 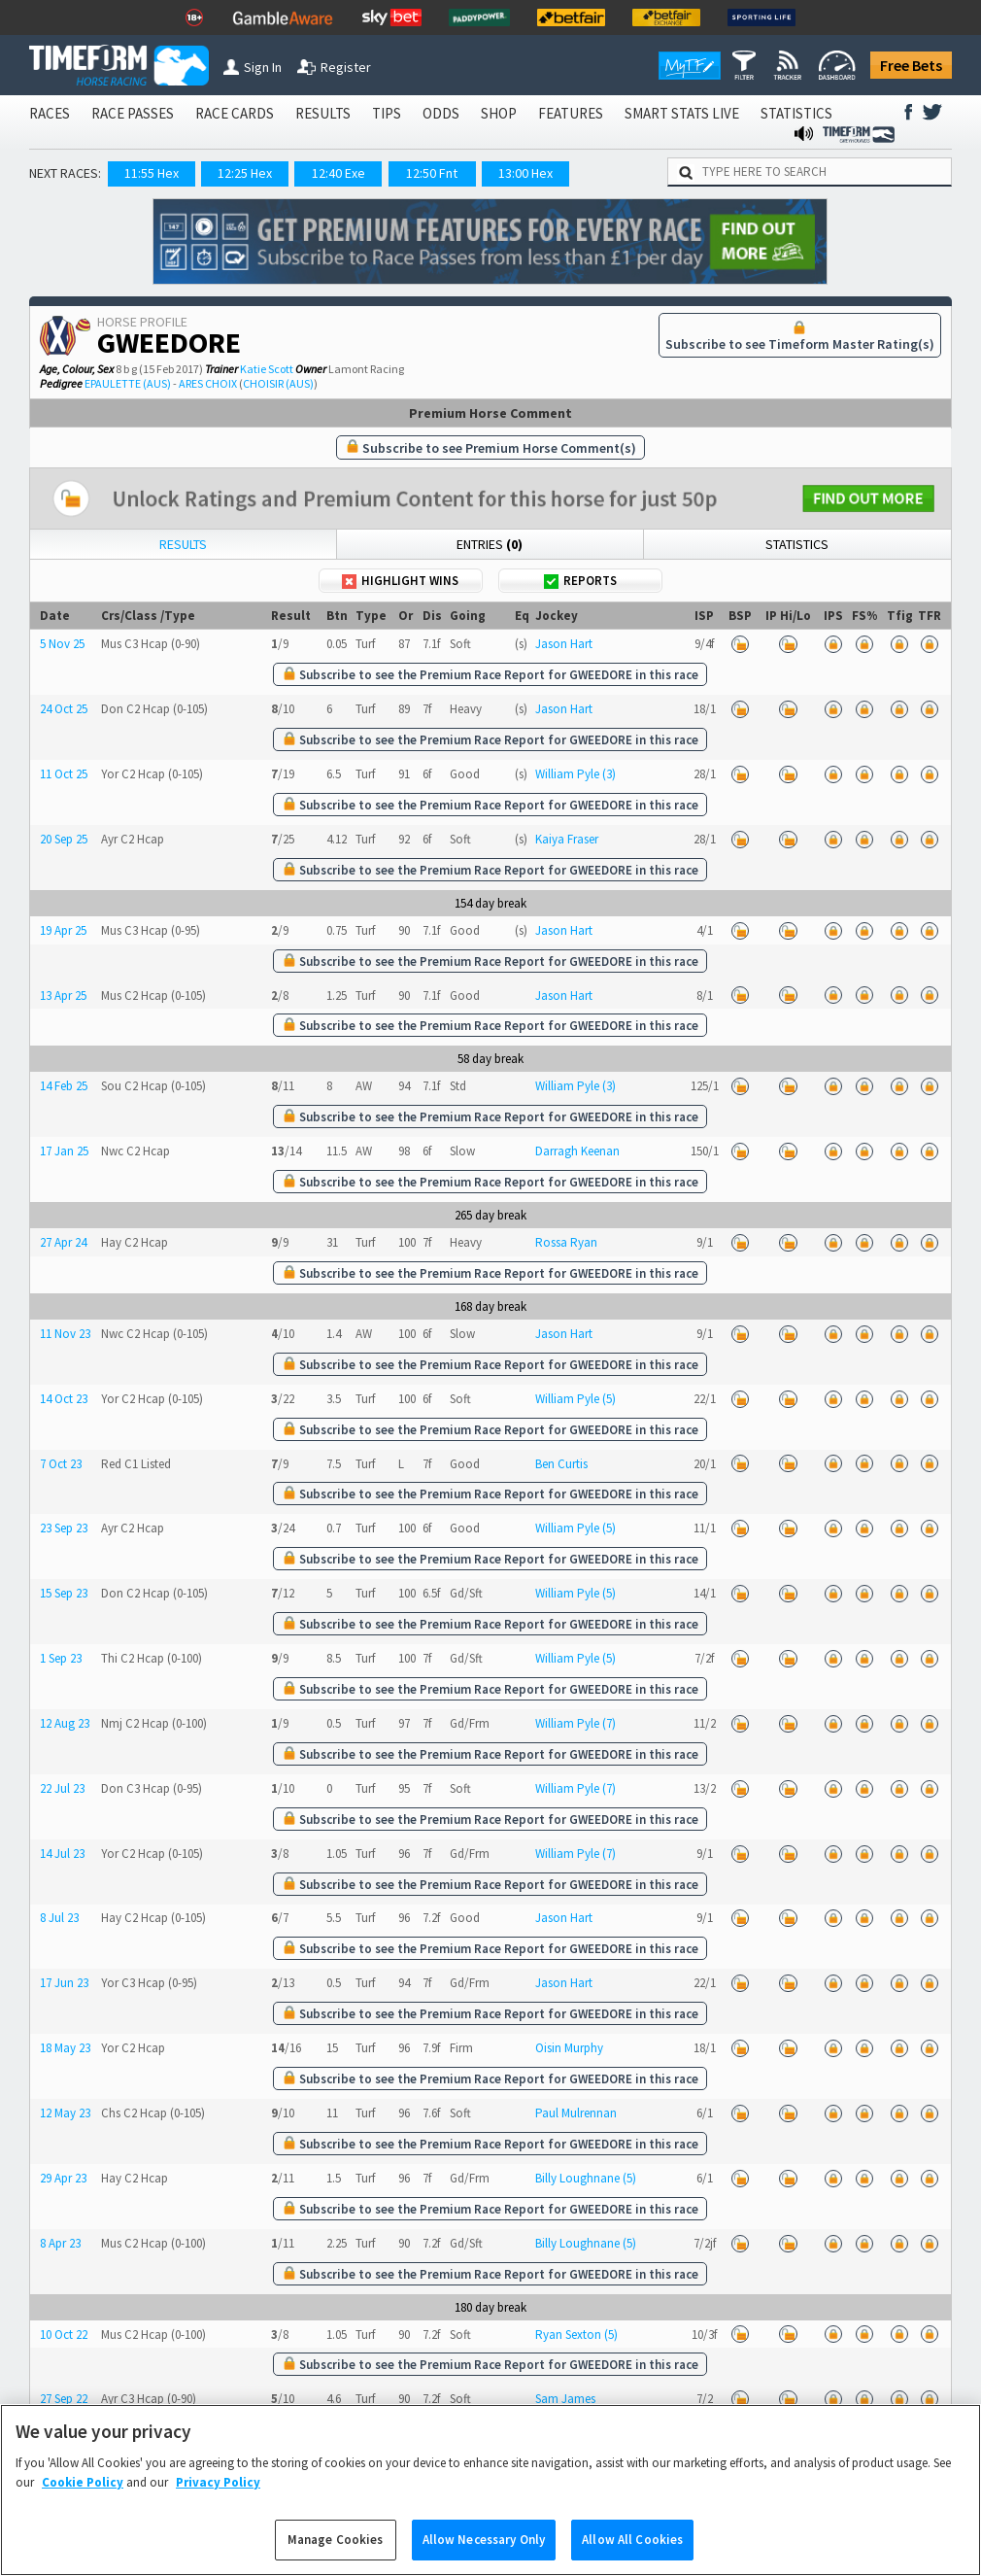 What do you see at coordinates (561, 1464) in the screenshot?
I see `Ben Curtis` at bounding box center [561, 1464].